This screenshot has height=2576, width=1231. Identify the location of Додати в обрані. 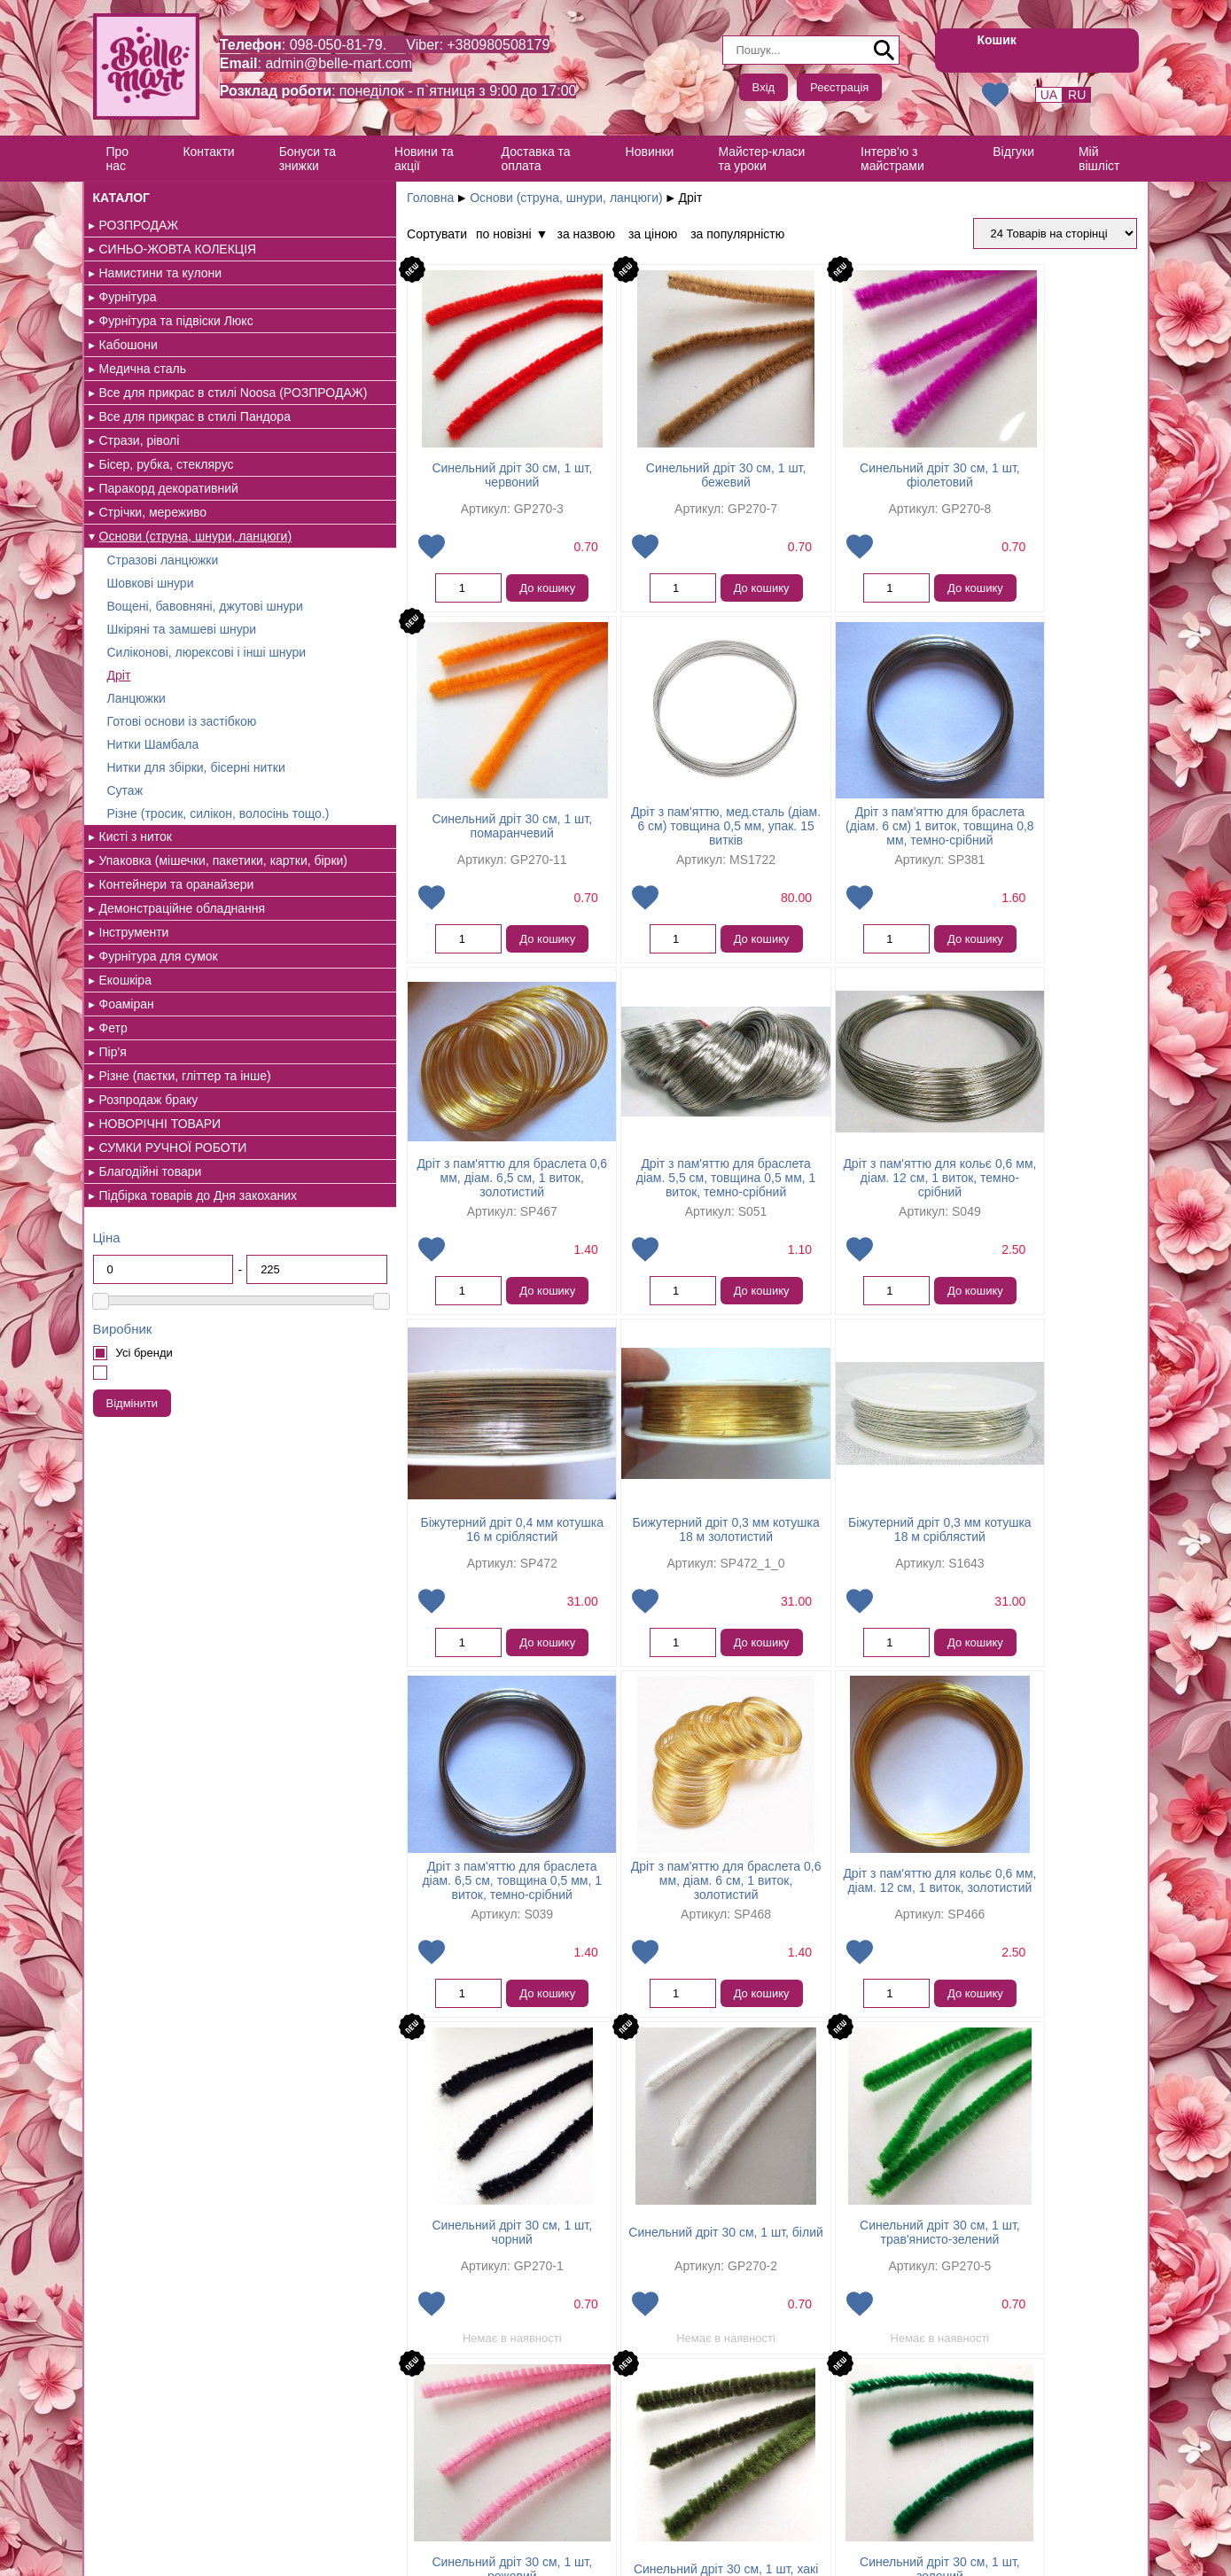
(331, 554).